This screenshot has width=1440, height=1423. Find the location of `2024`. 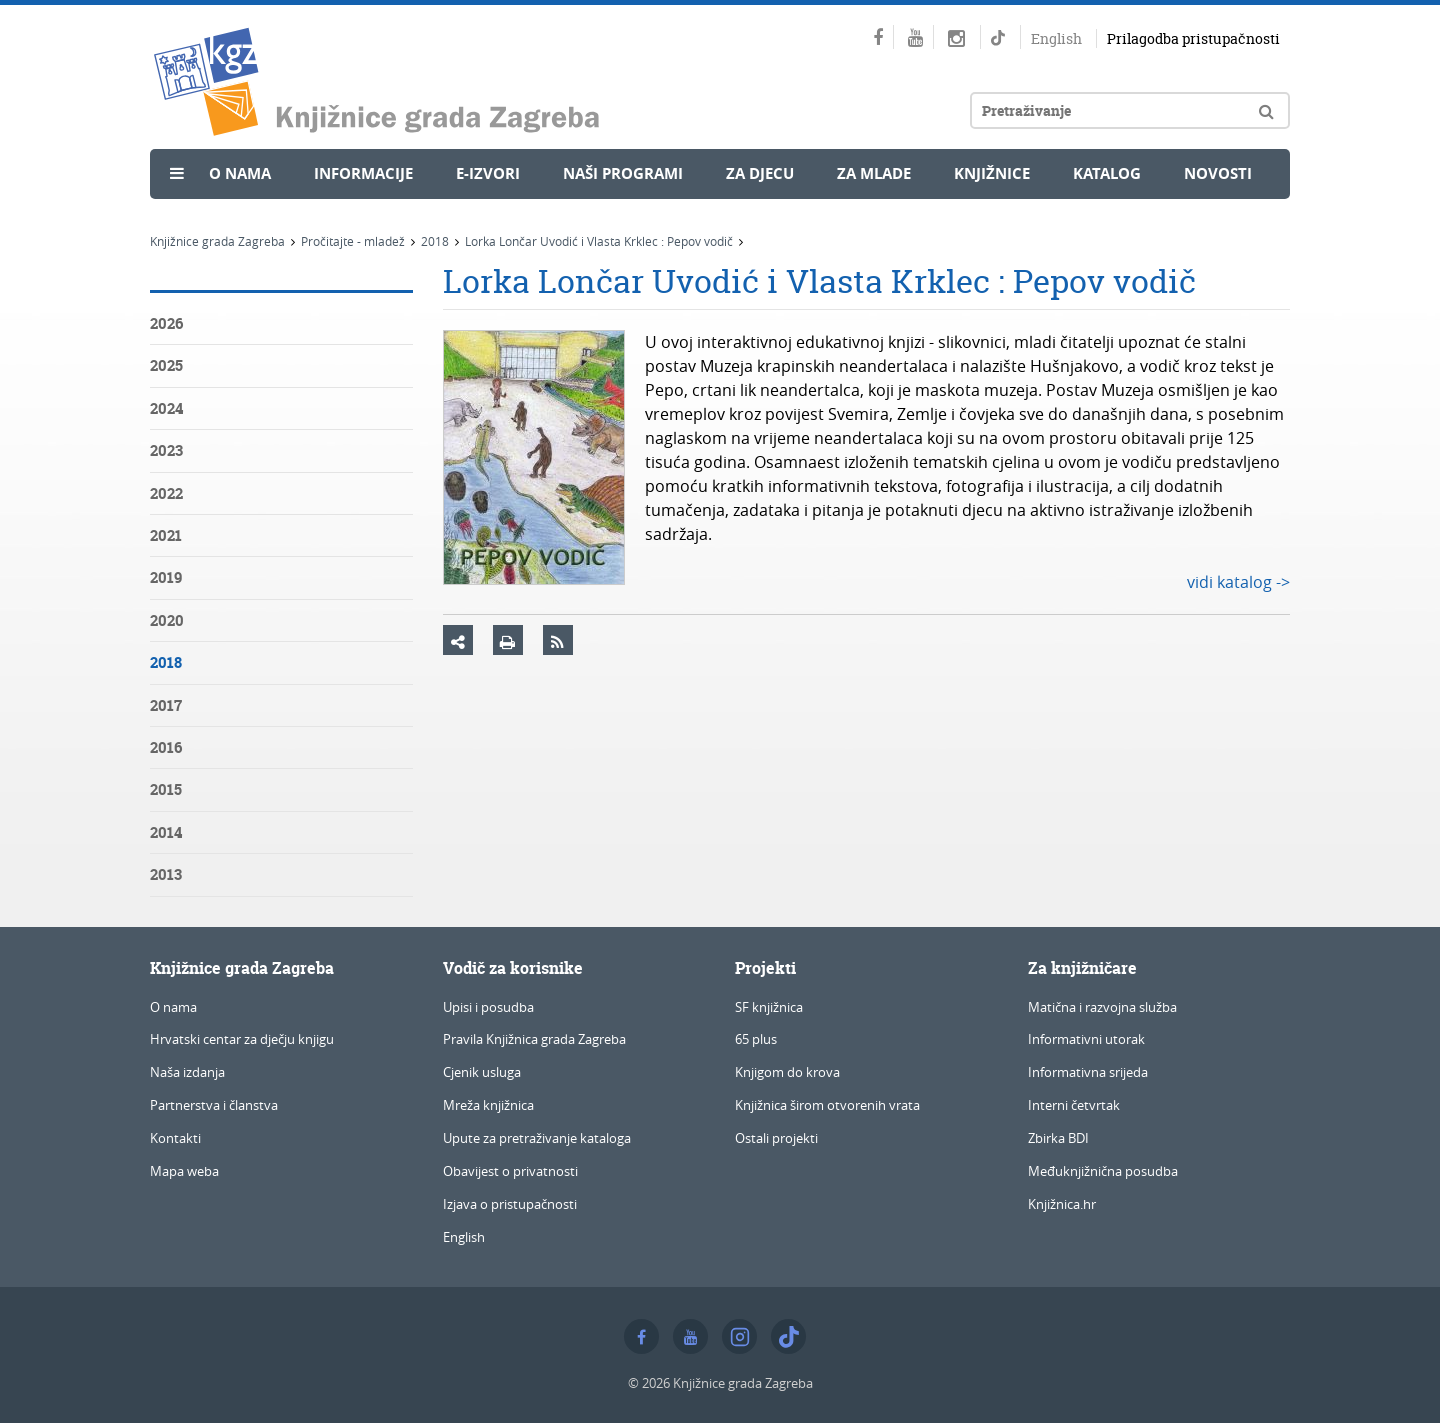

2024 is located at coordinates (166, 408).